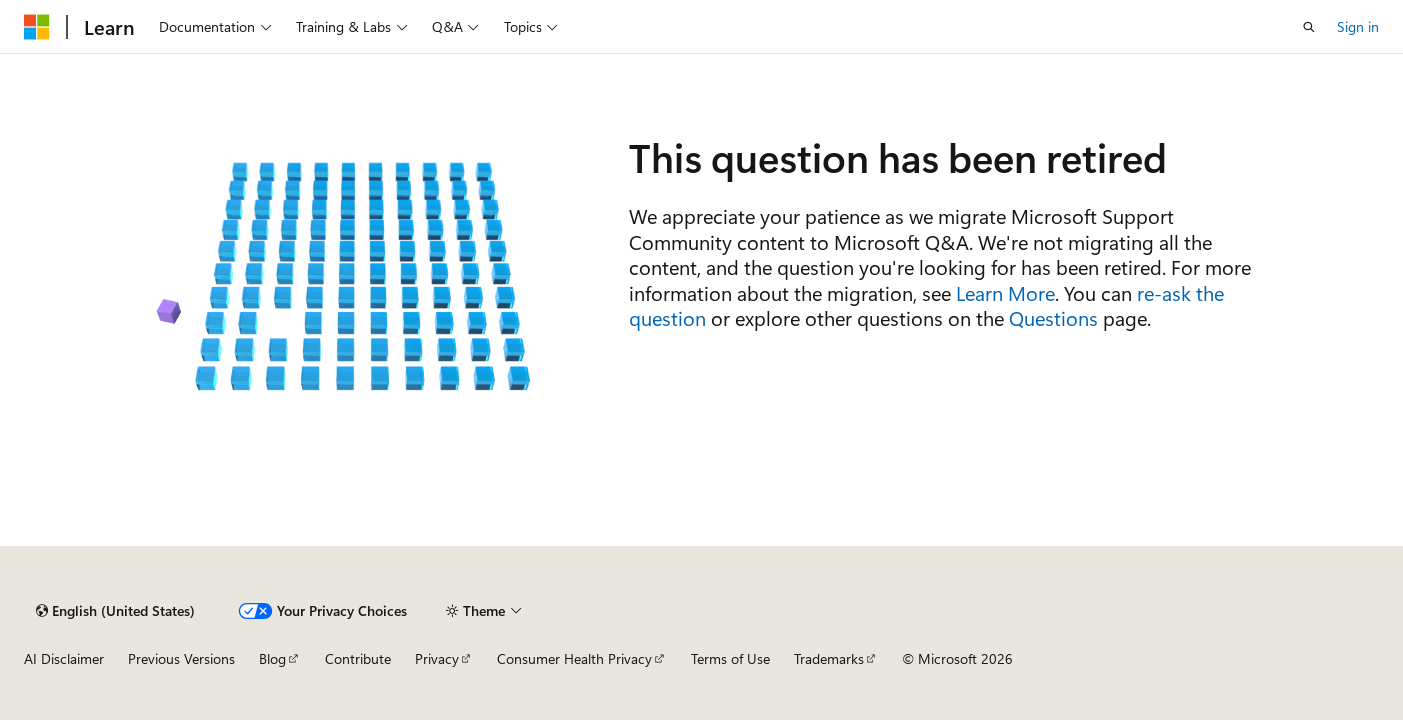 This screenshot has width=1403, height=720. Describe the element at coordinates (115, 611) in the screenshot. I see `[Content language selector. Currently set to English (United States).]` at that location.